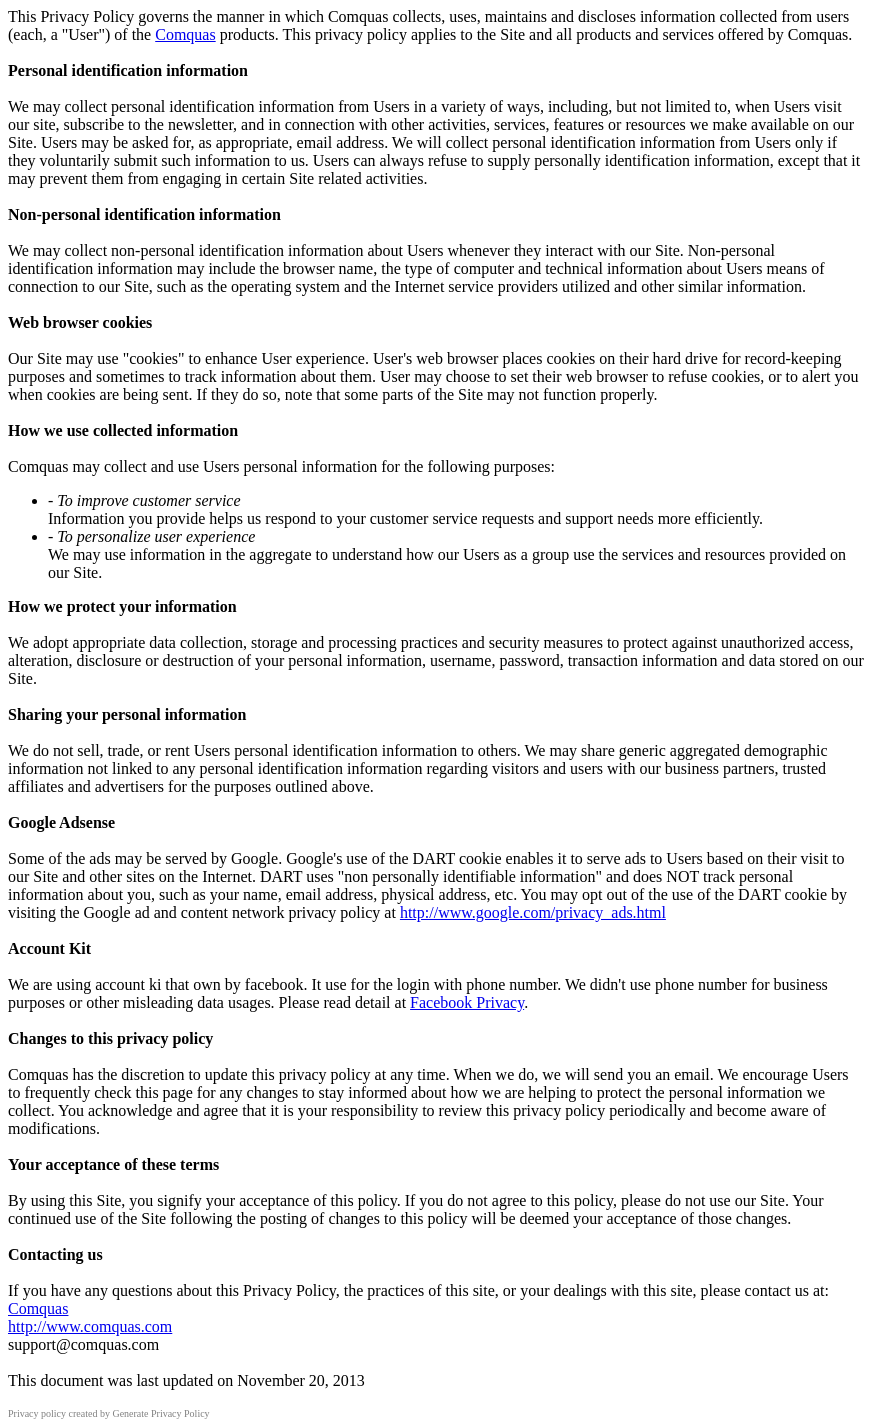 The image size is (872, 1427). Describe the element at coordinates (533, 912) in the screenshot. I see `http://www.google.com/privacy_ads.html` at that location.